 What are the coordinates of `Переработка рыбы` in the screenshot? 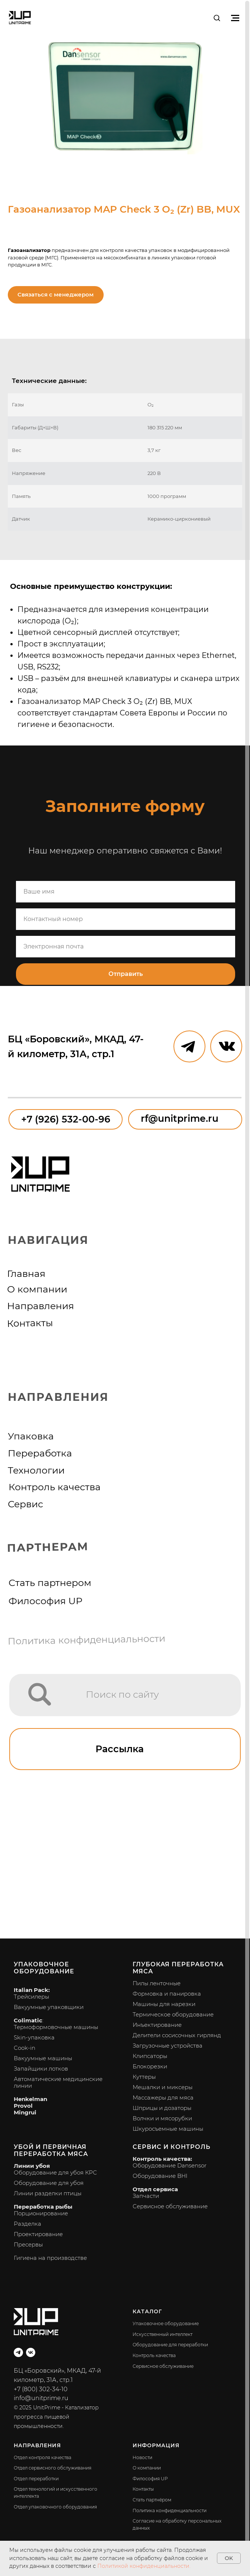 It's located at (43, 2206).